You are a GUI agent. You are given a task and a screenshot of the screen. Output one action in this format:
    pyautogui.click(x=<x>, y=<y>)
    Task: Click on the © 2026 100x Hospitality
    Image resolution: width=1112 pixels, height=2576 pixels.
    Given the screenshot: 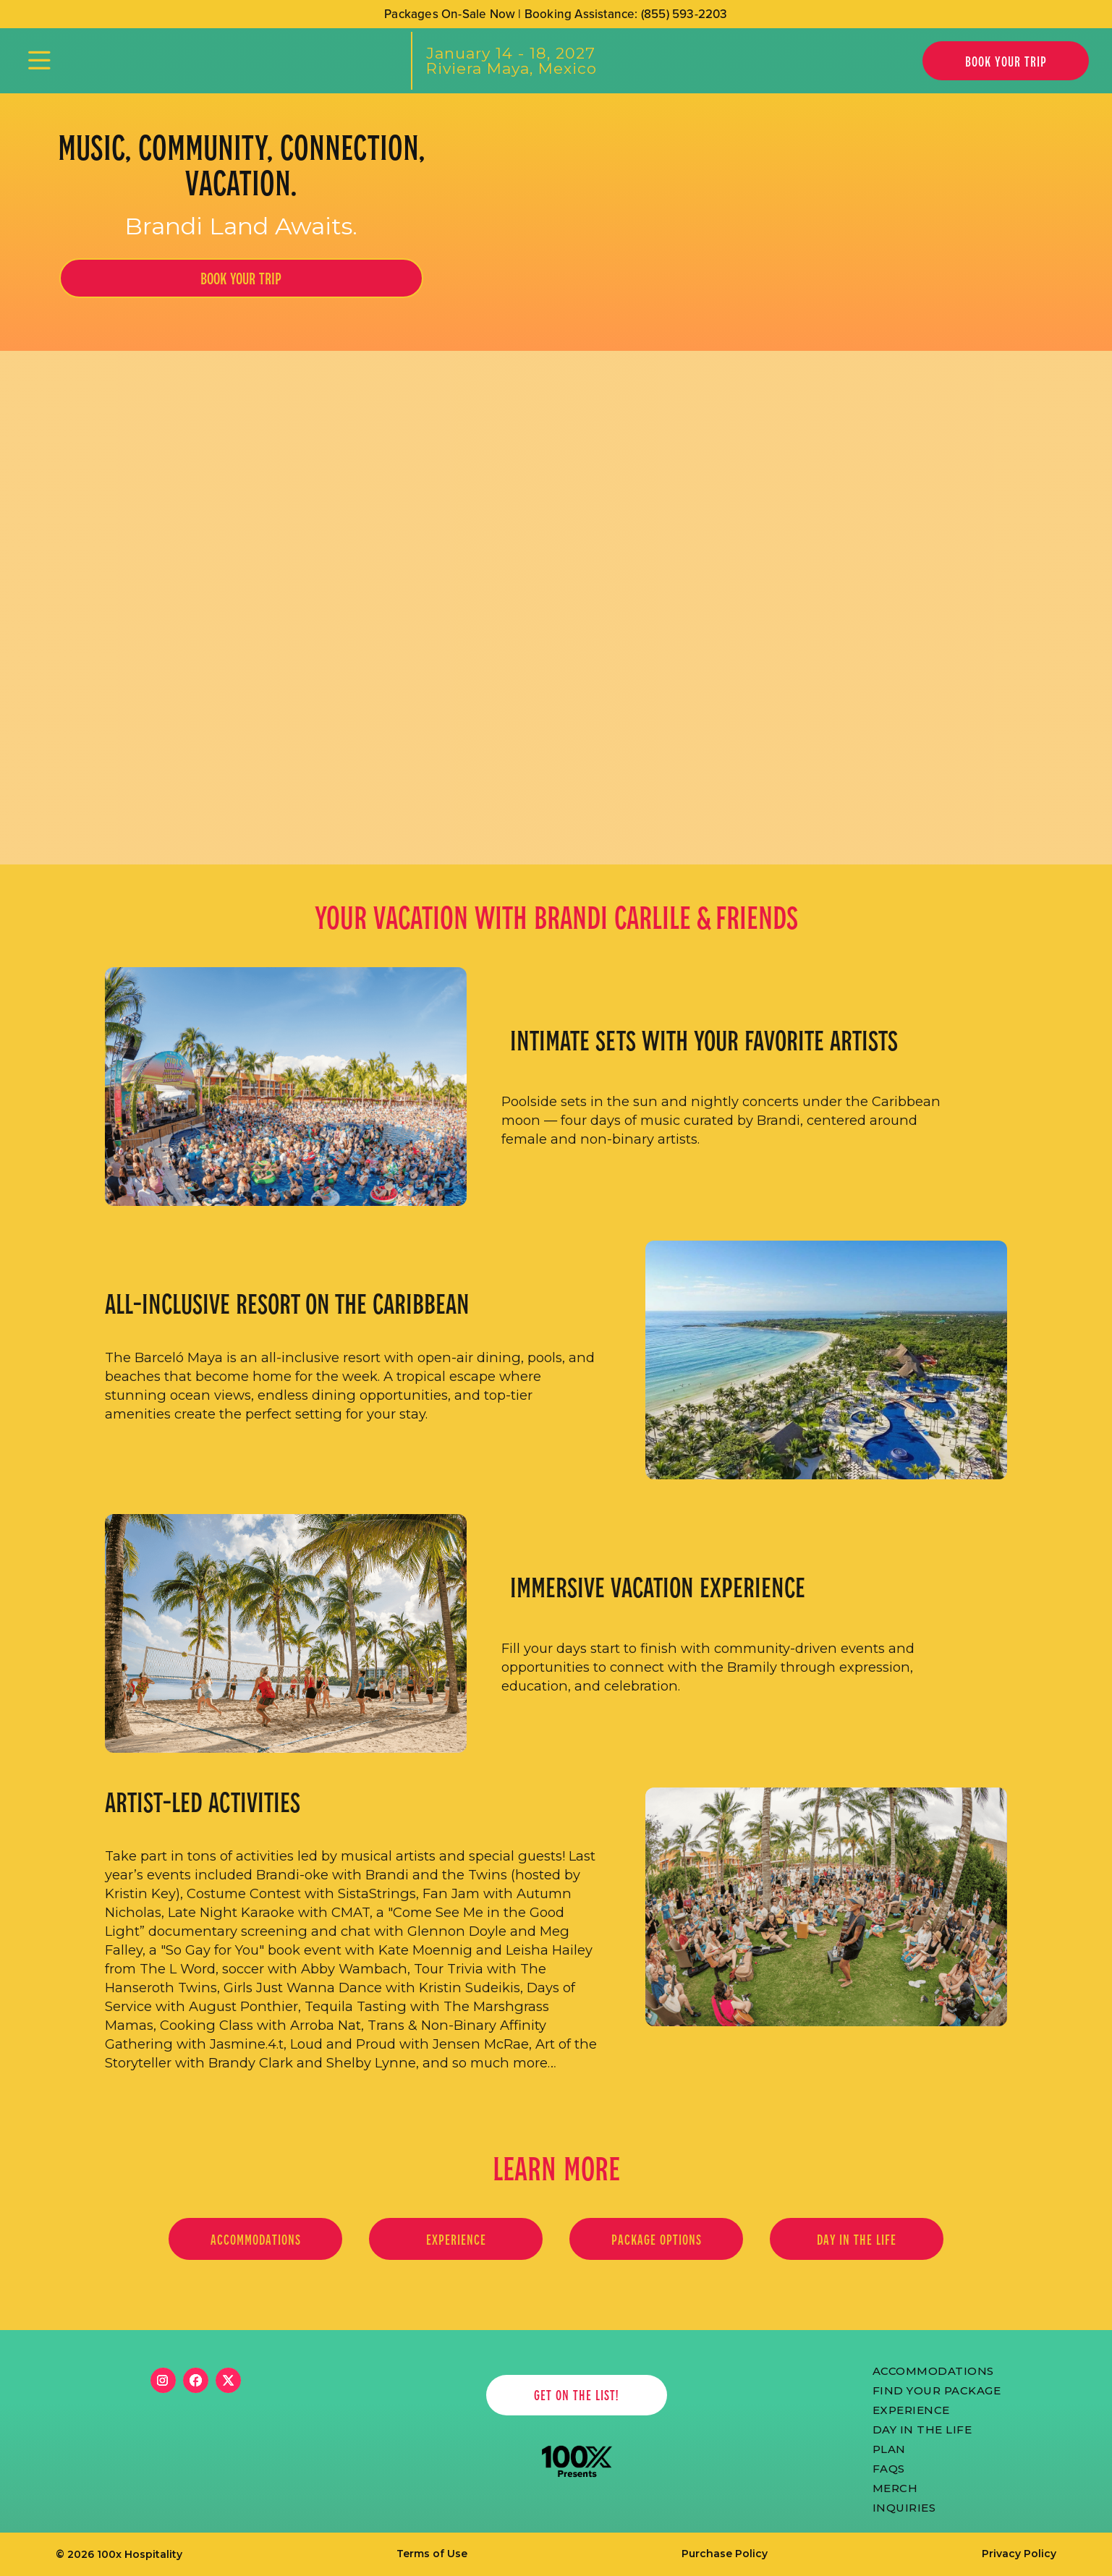 What is the action you would take?
    pyautogui.click(x=119, y=2554)
    